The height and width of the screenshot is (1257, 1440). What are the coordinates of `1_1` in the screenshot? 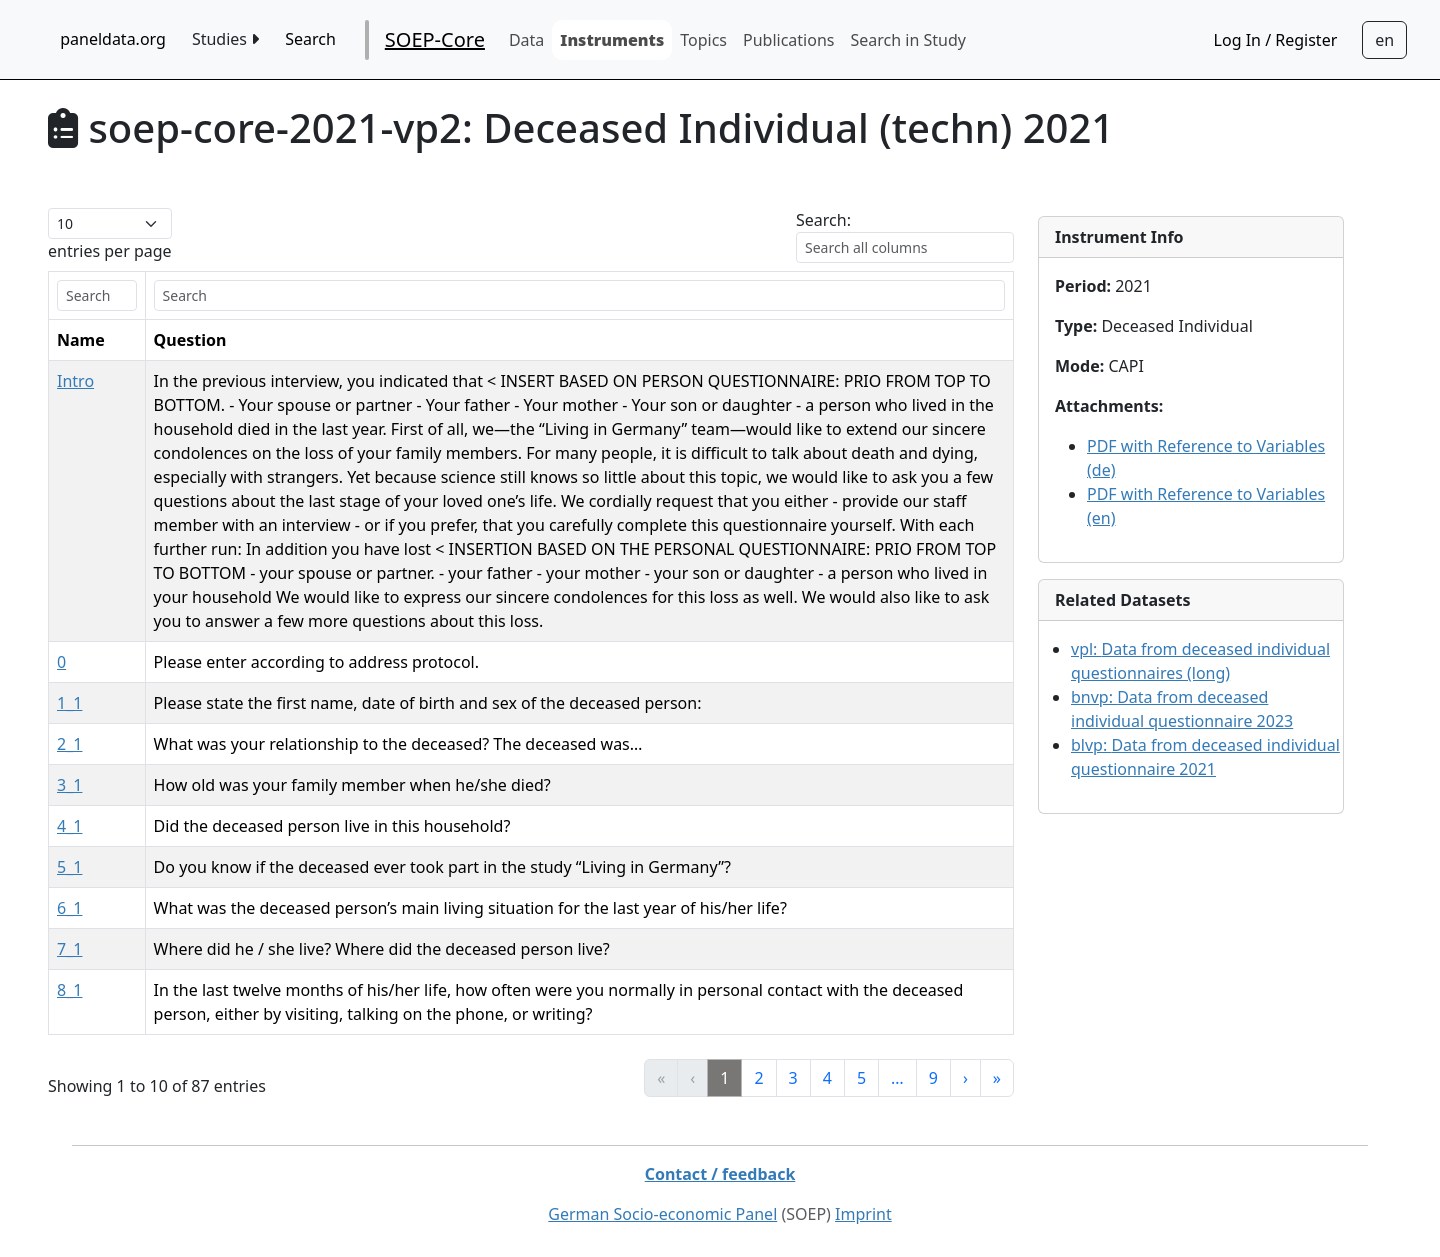 It's located at (69, 703).